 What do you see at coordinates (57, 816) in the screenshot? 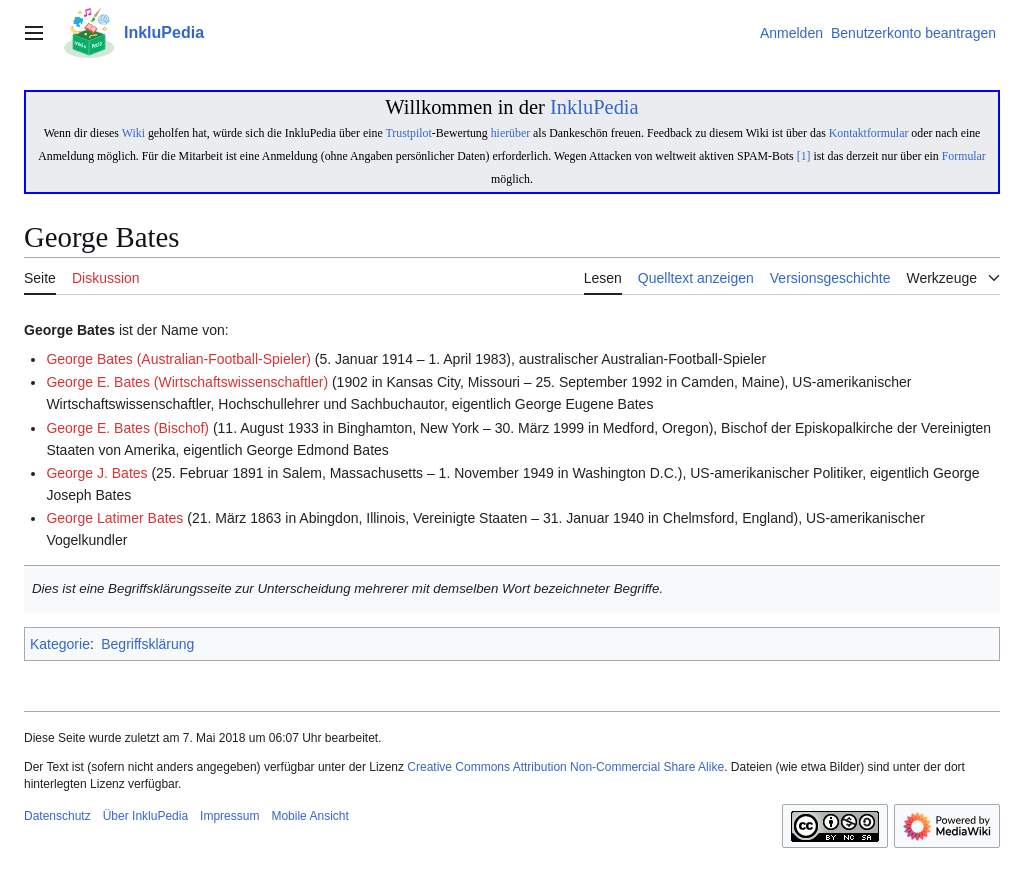
I see `Datenschutz` at bounding box center [57, 816].